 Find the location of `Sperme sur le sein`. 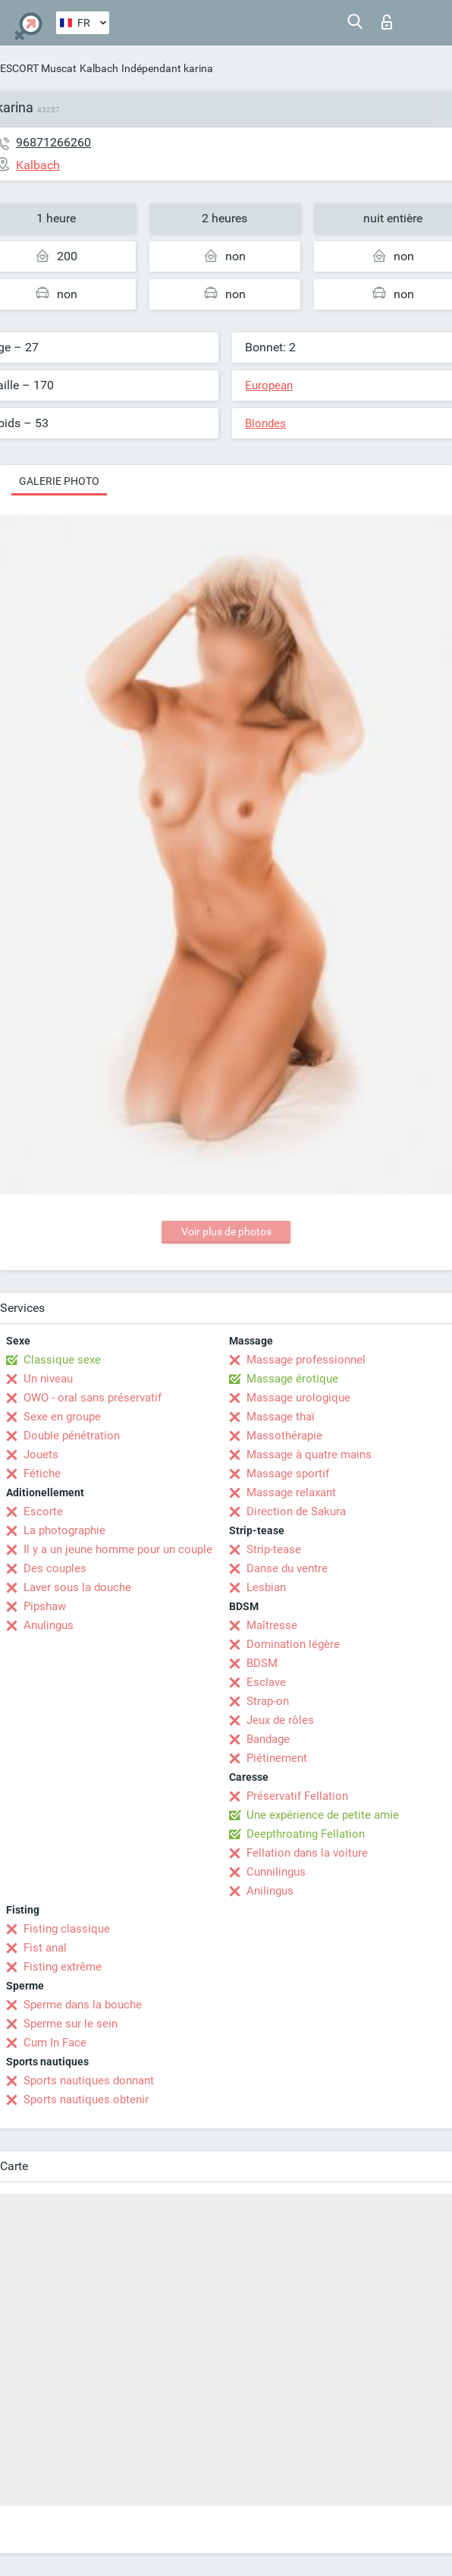

Sperme sur le sein is located at coordinates (71, 2023).